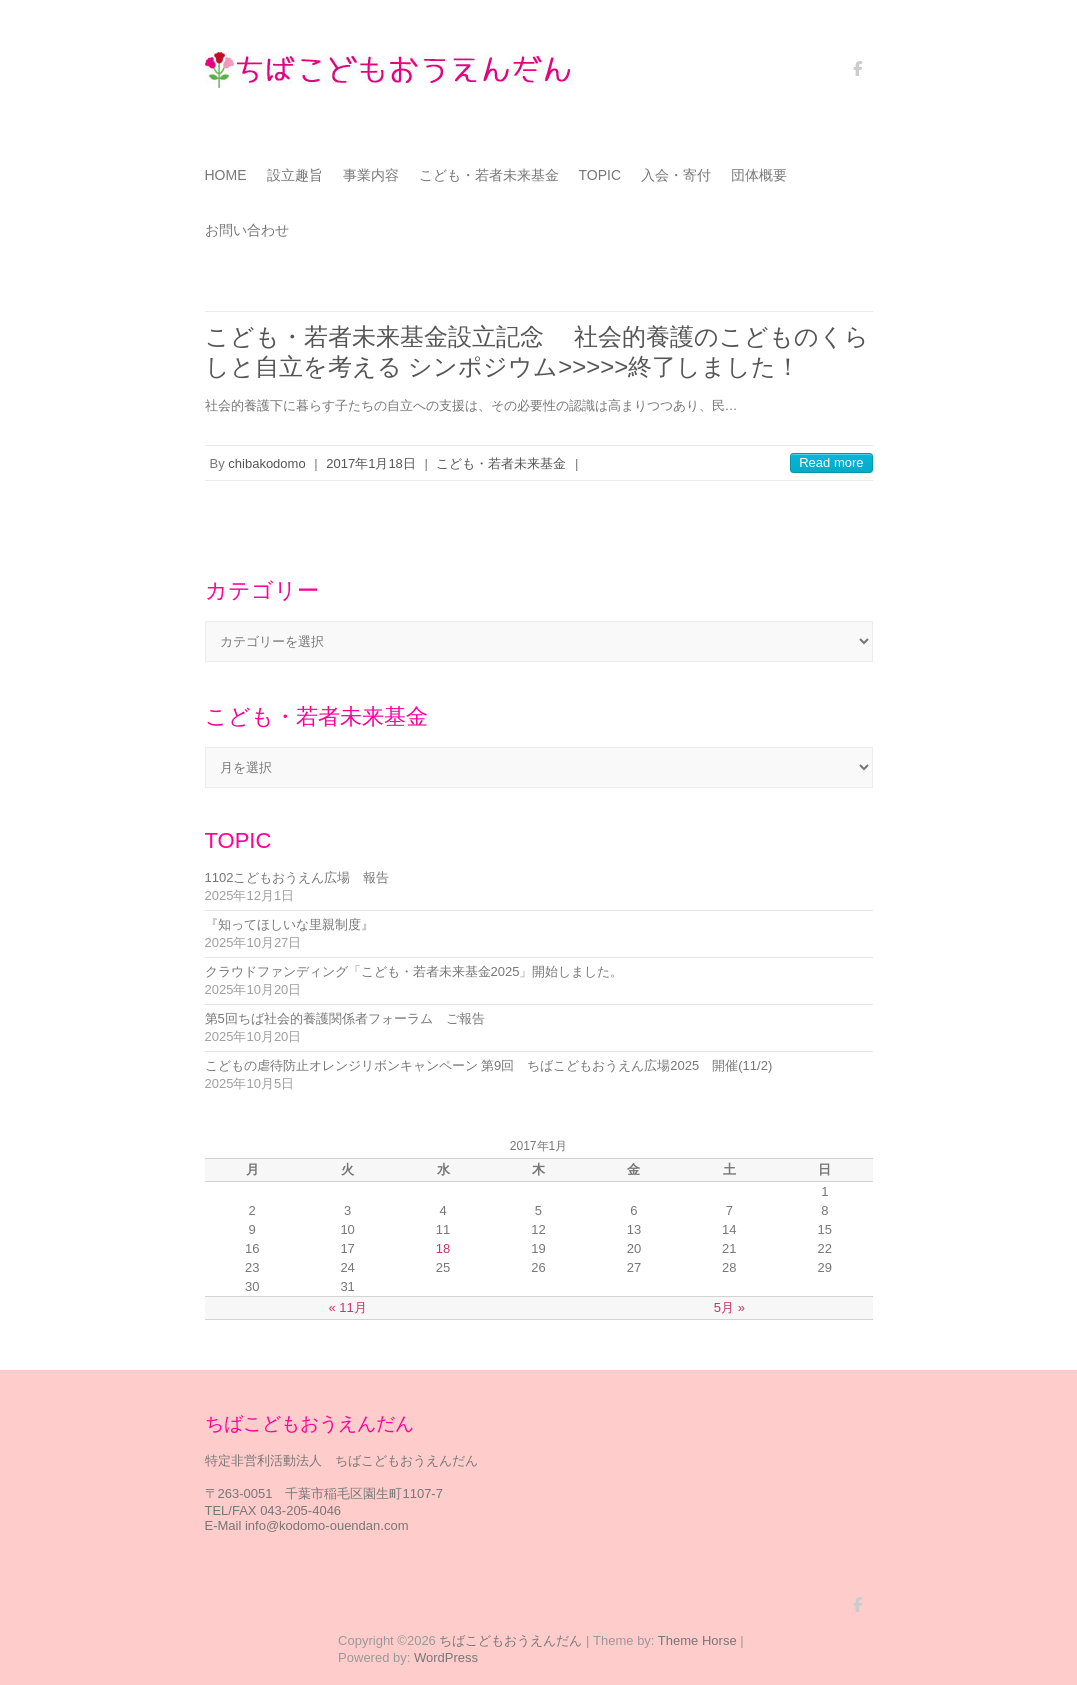  Describe the element at coordinates (266, 463) in the screenshot. I see `chibakodomo` at that location.